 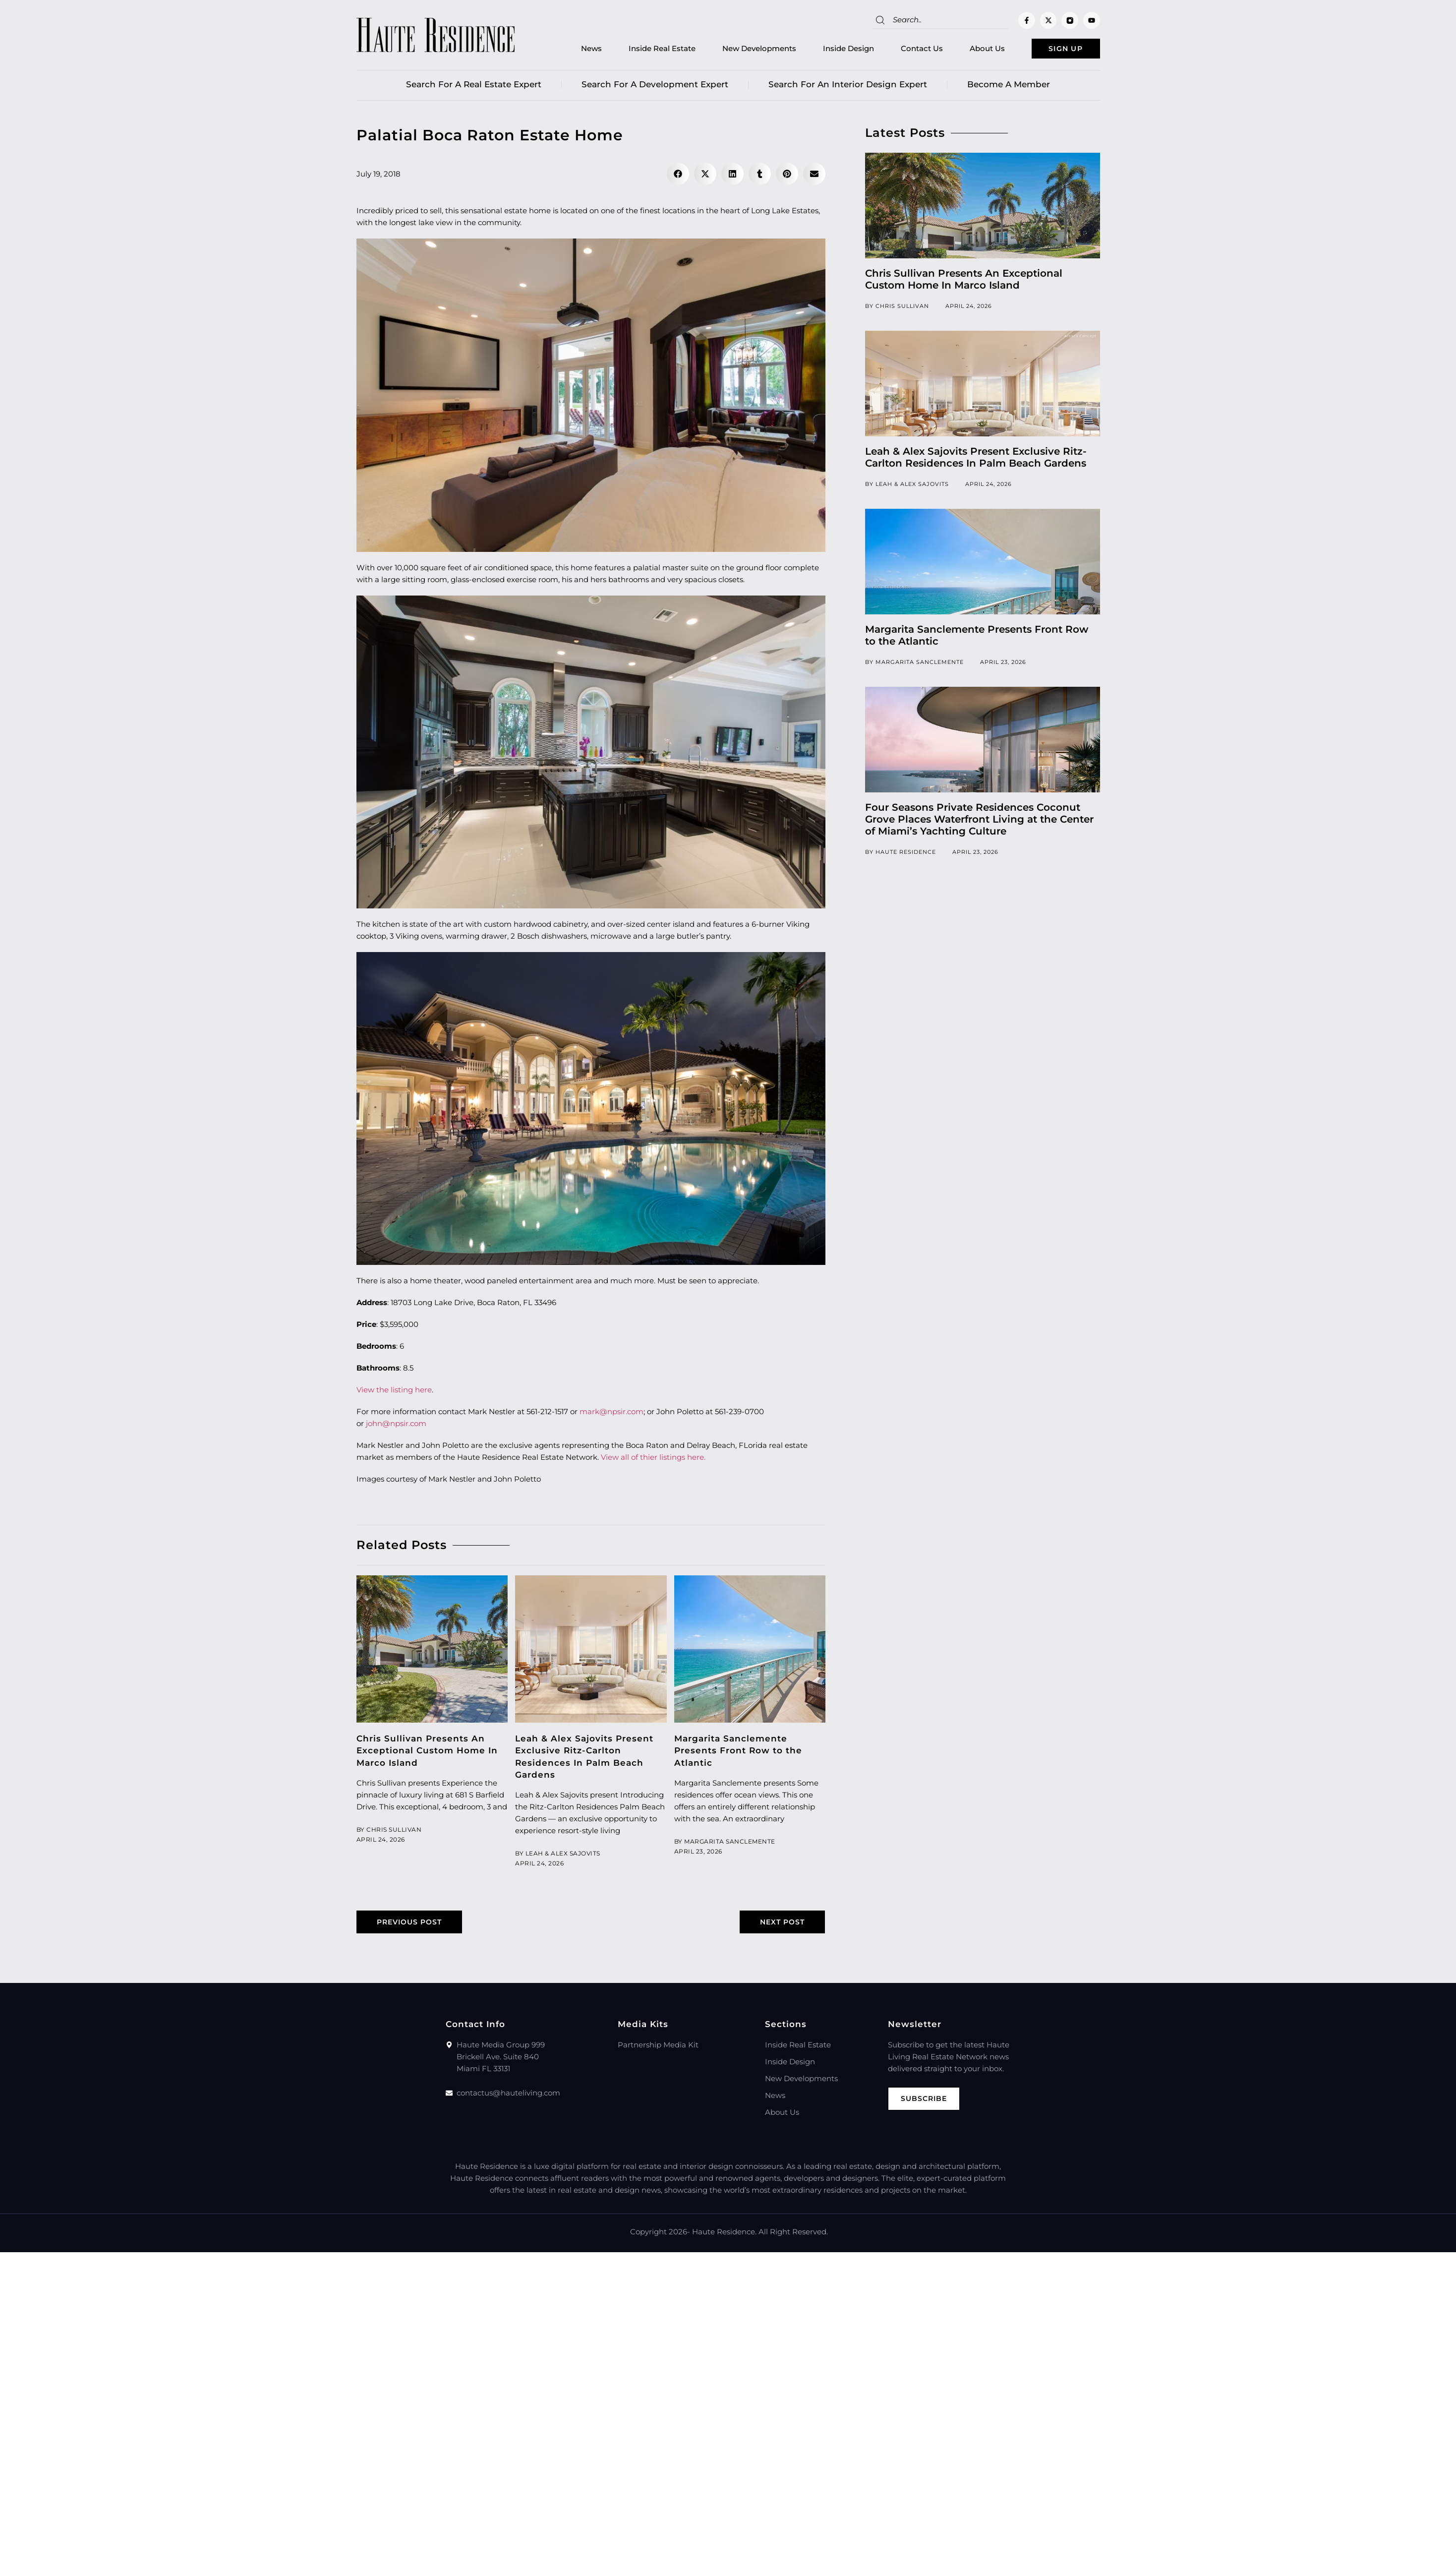 What do you see at coordinates (678, 176) in the screenshot?
I see `[button]` at bounding box center [678, 176].